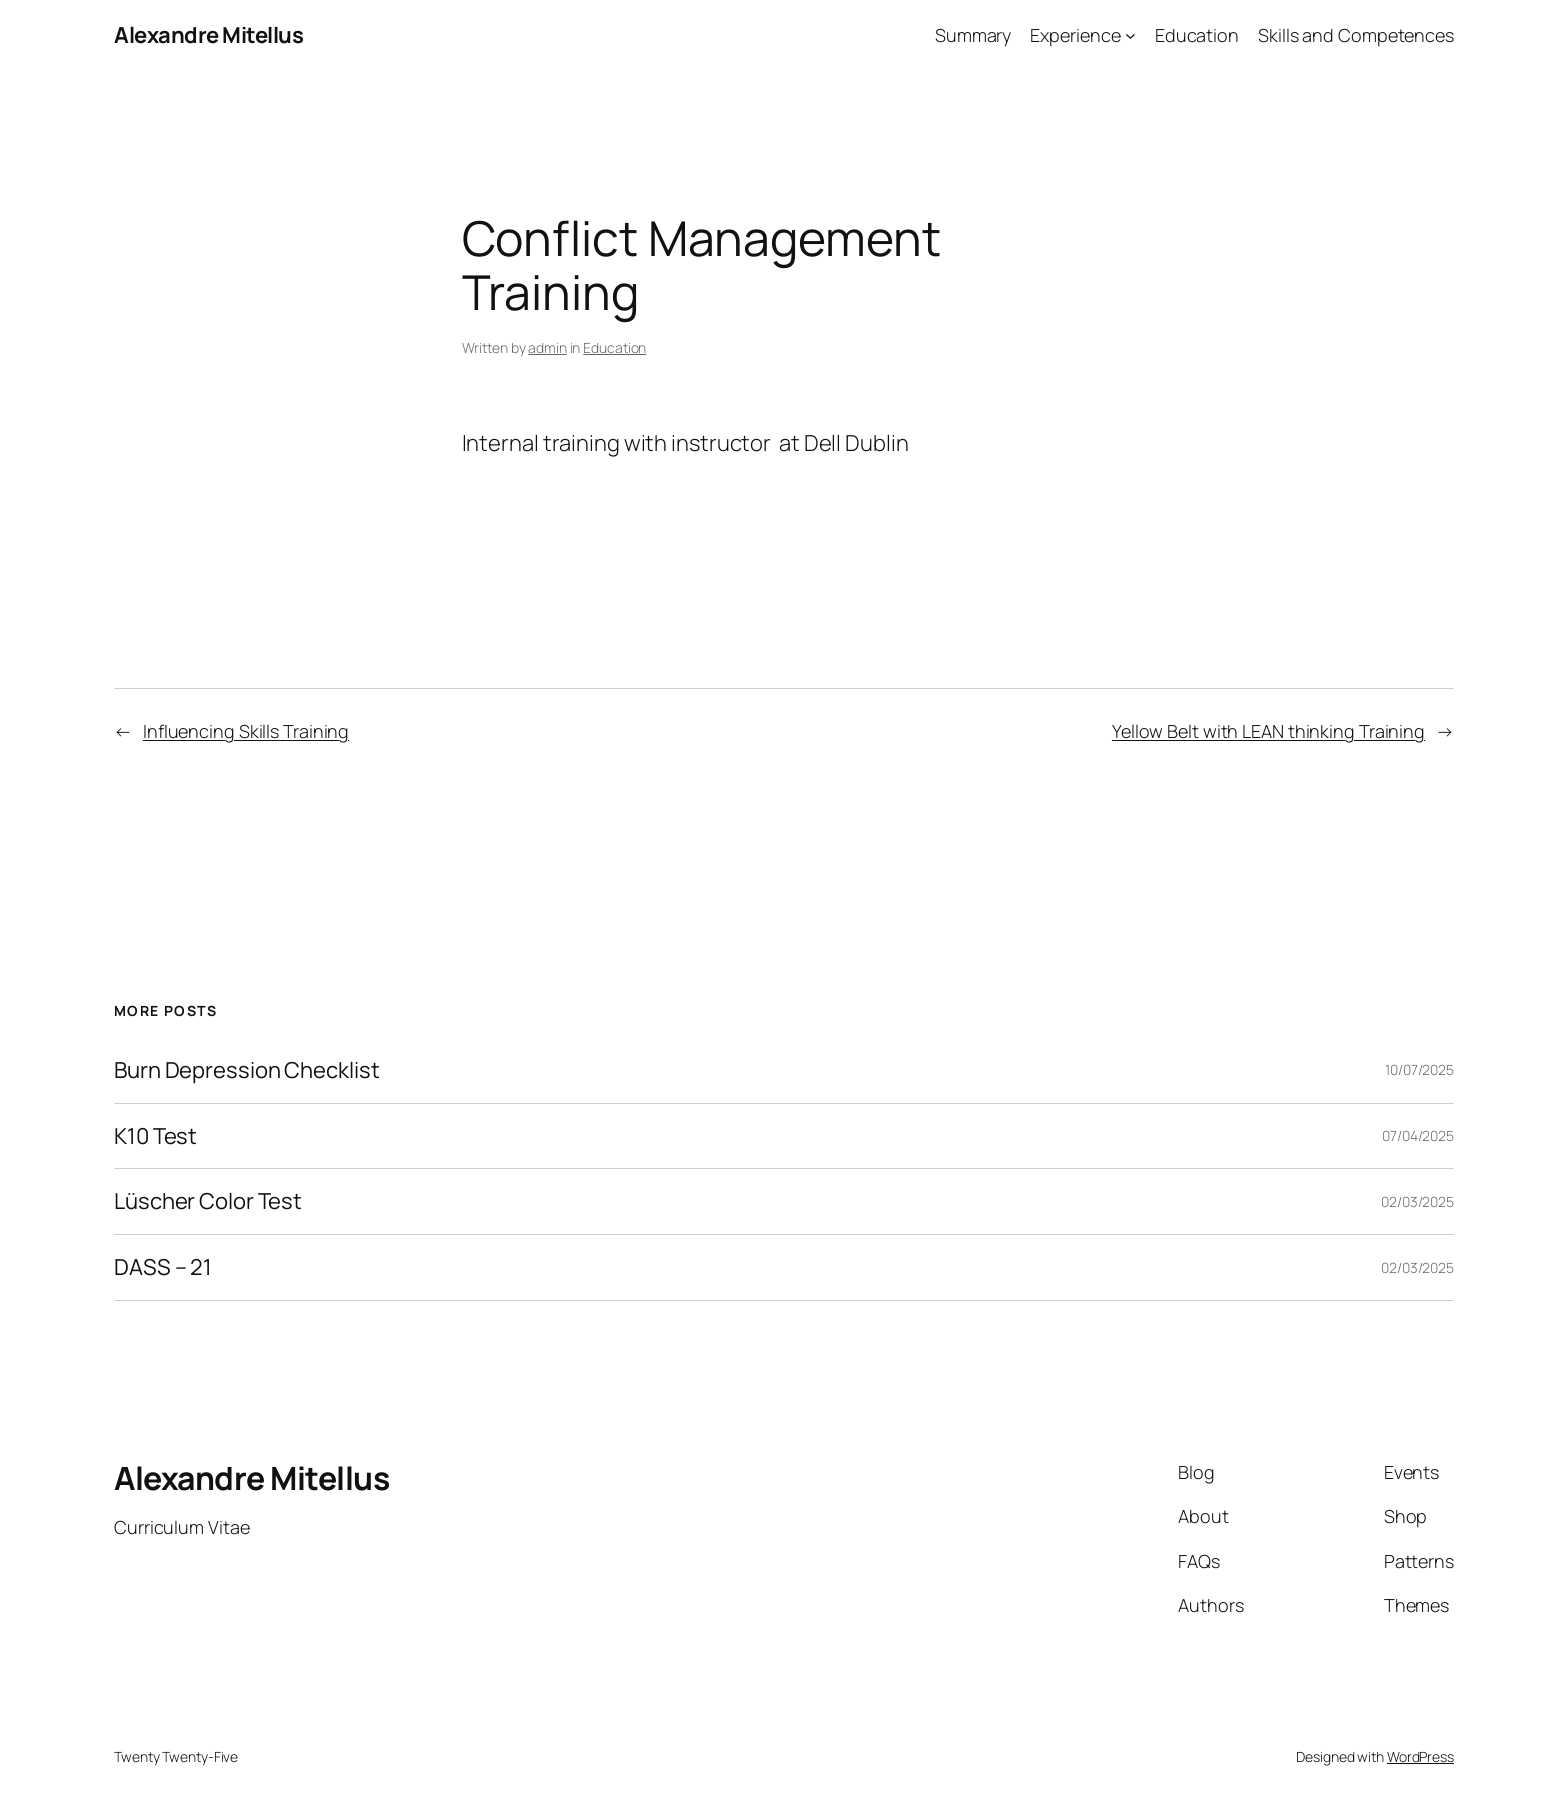  Describe the element at coordinates (208, 35) in the screenshot. I see `Alexandre Mitellus` at that location.